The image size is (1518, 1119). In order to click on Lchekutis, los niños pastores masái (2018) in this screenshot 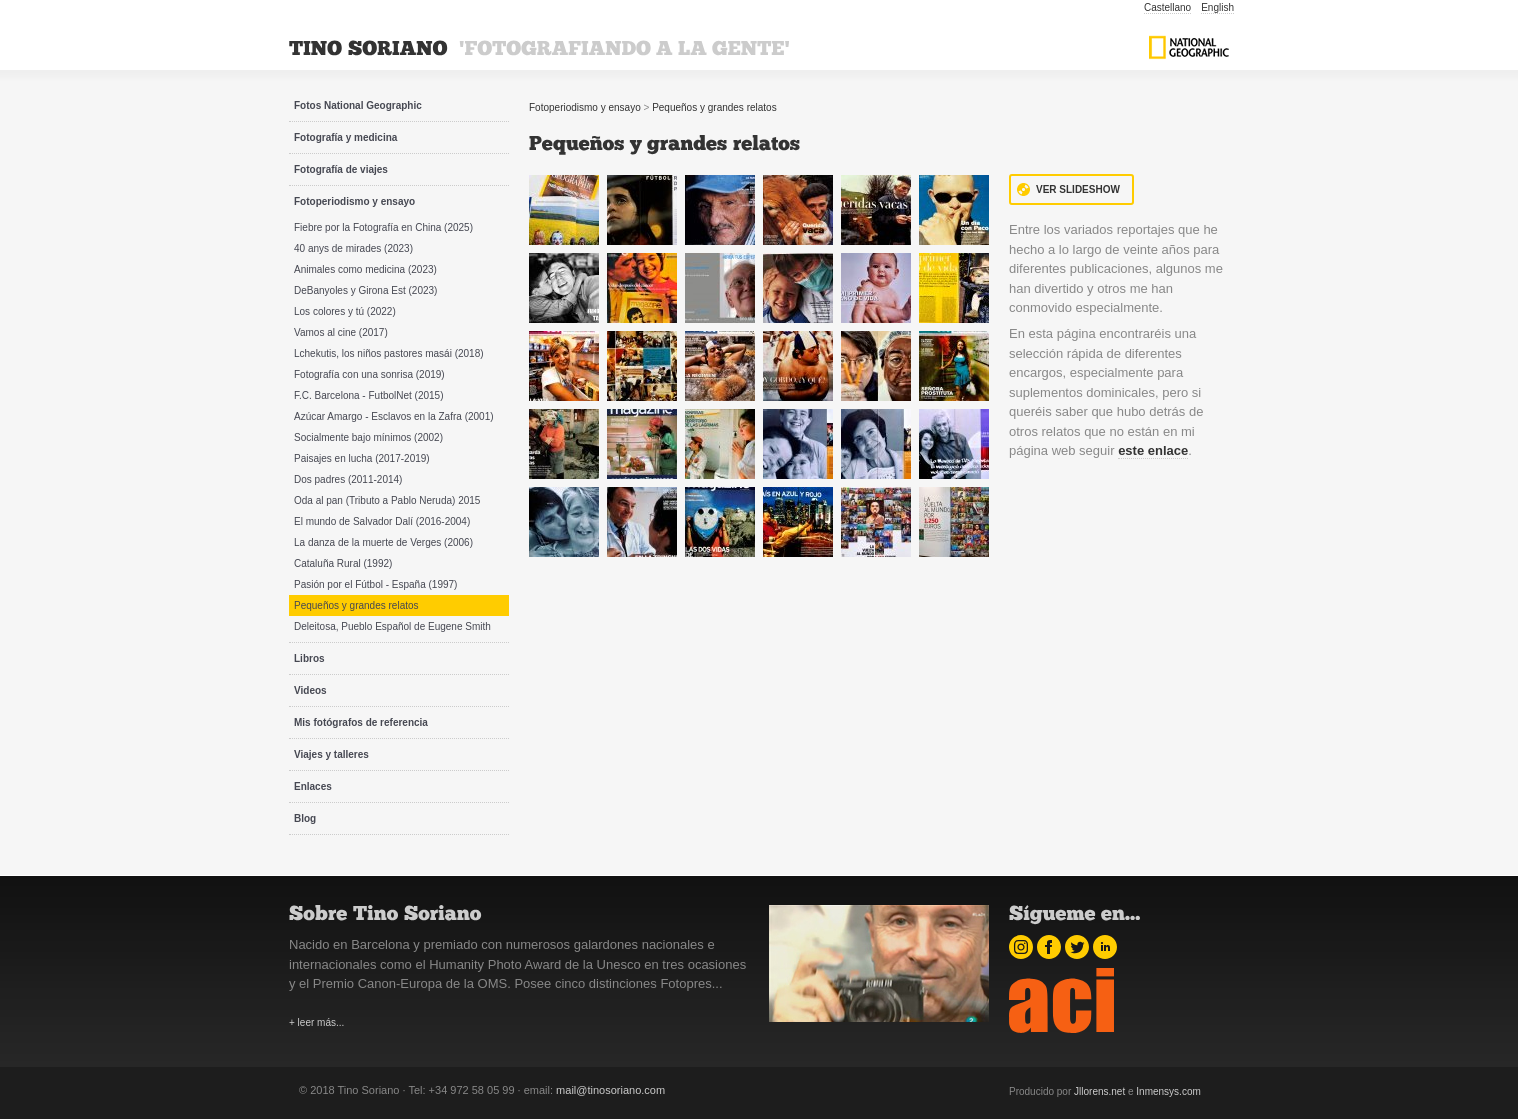, I will do `click(389, 353)`.